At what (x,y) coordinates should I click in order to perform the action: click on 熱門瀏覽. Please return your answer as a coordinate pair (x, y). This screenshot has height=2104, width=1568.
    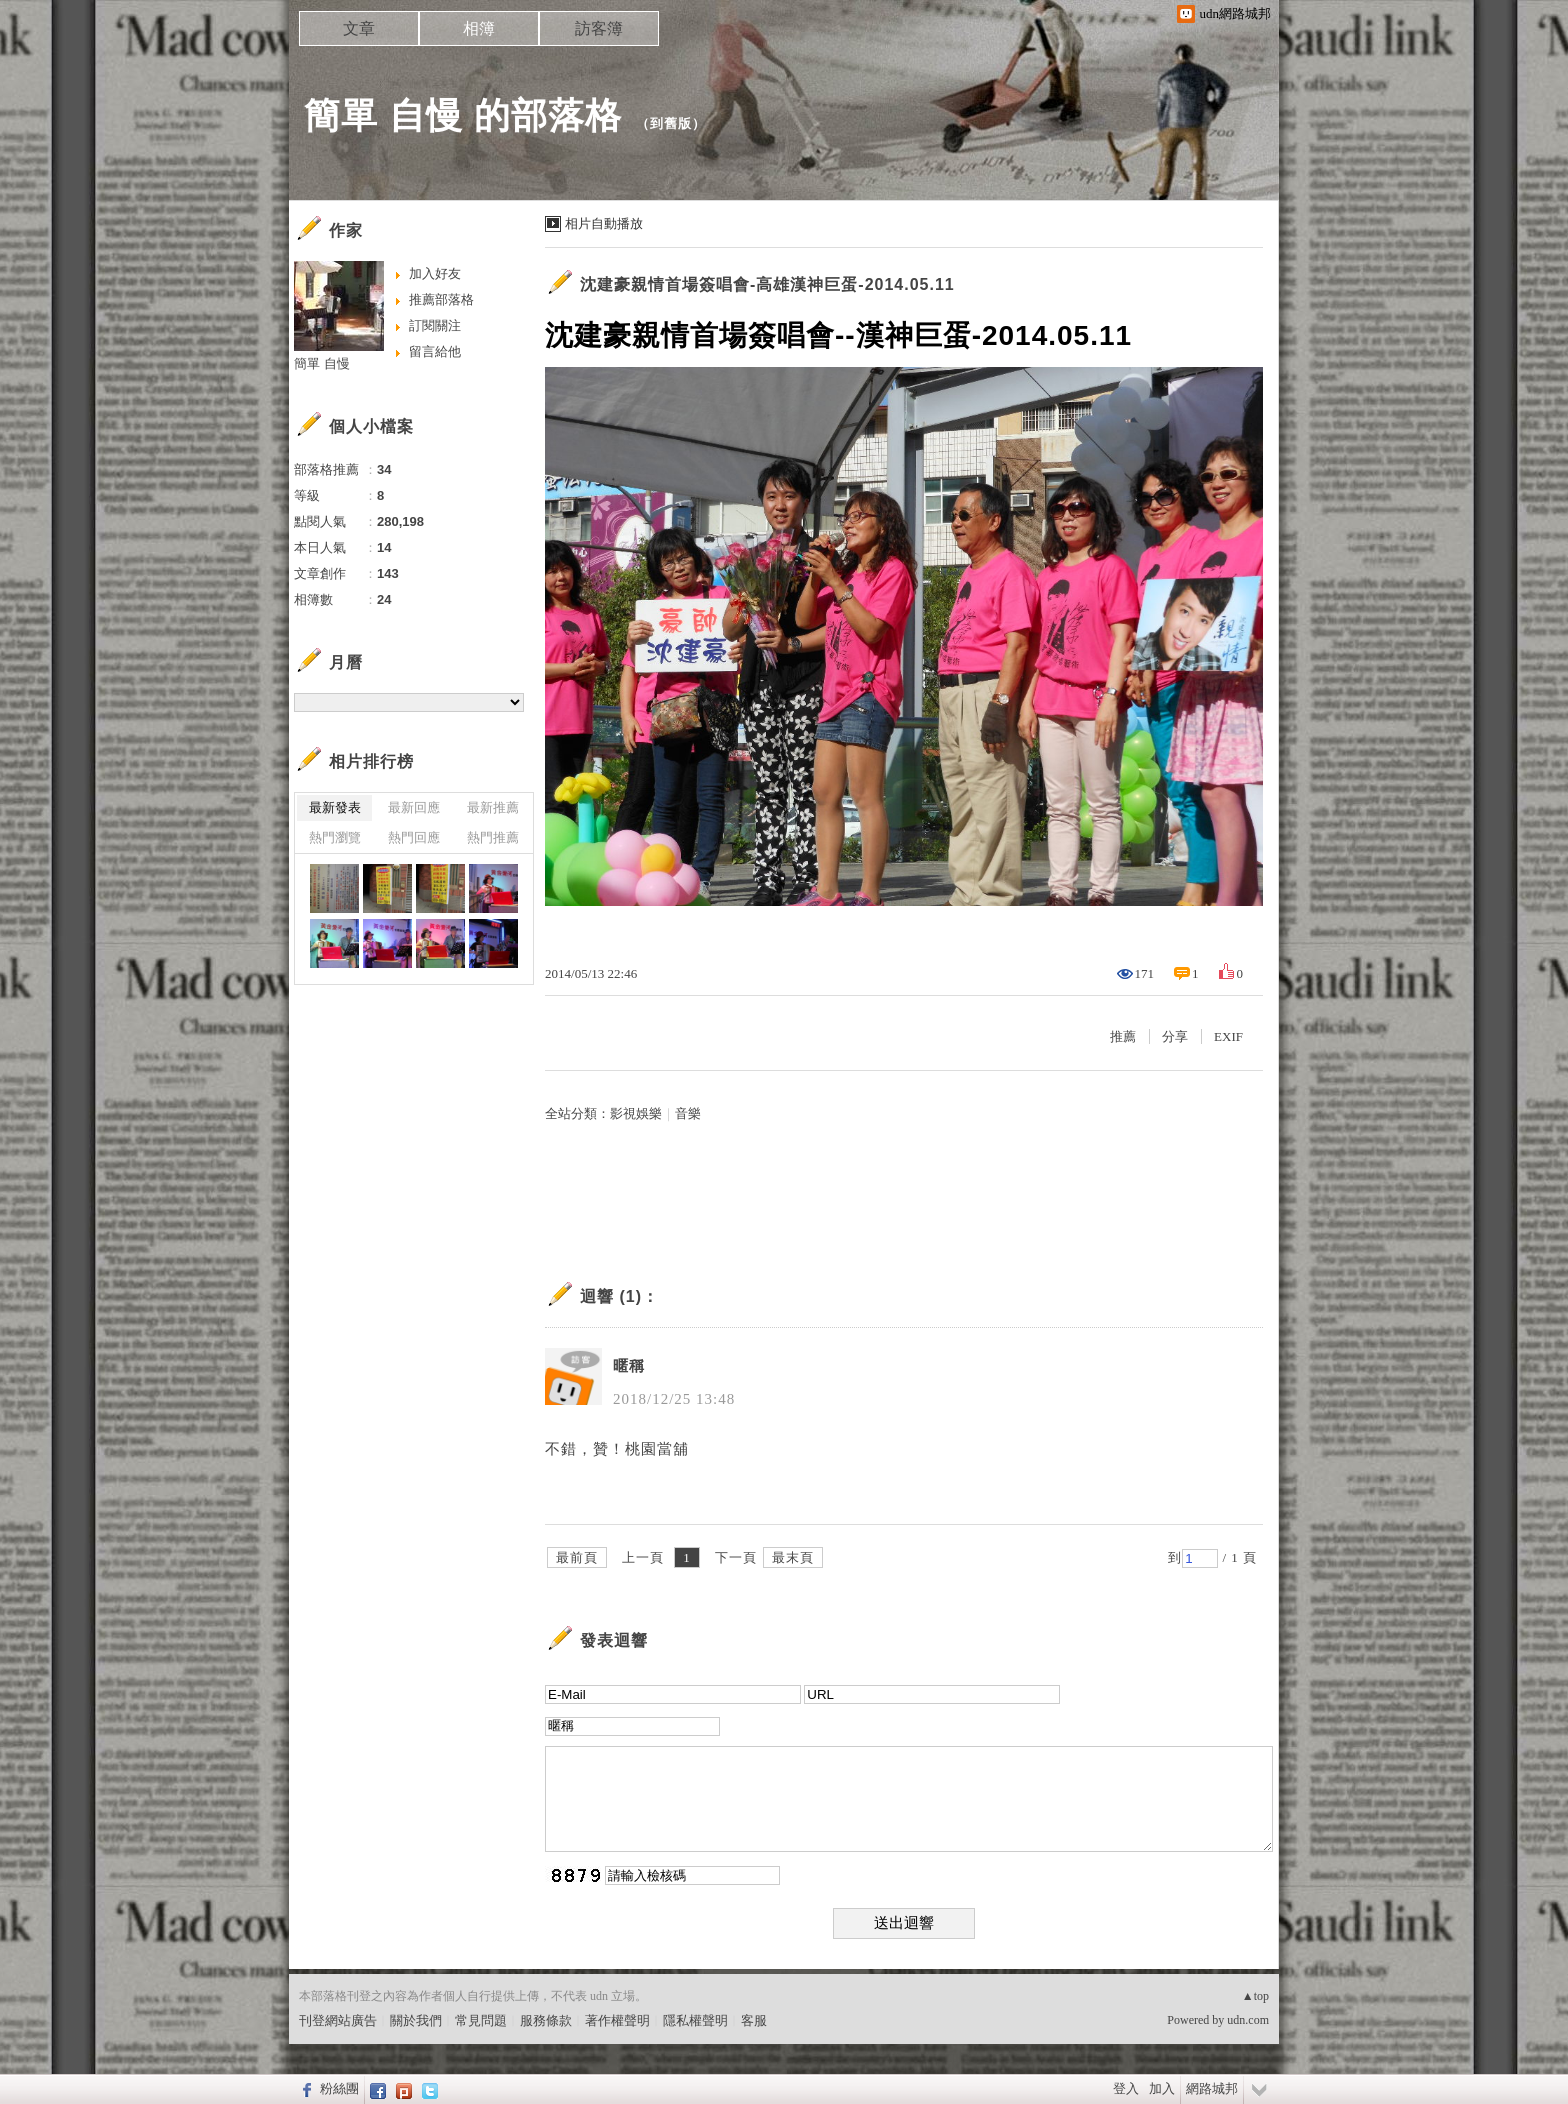
    Looking at the image, I should click on (335, 837).